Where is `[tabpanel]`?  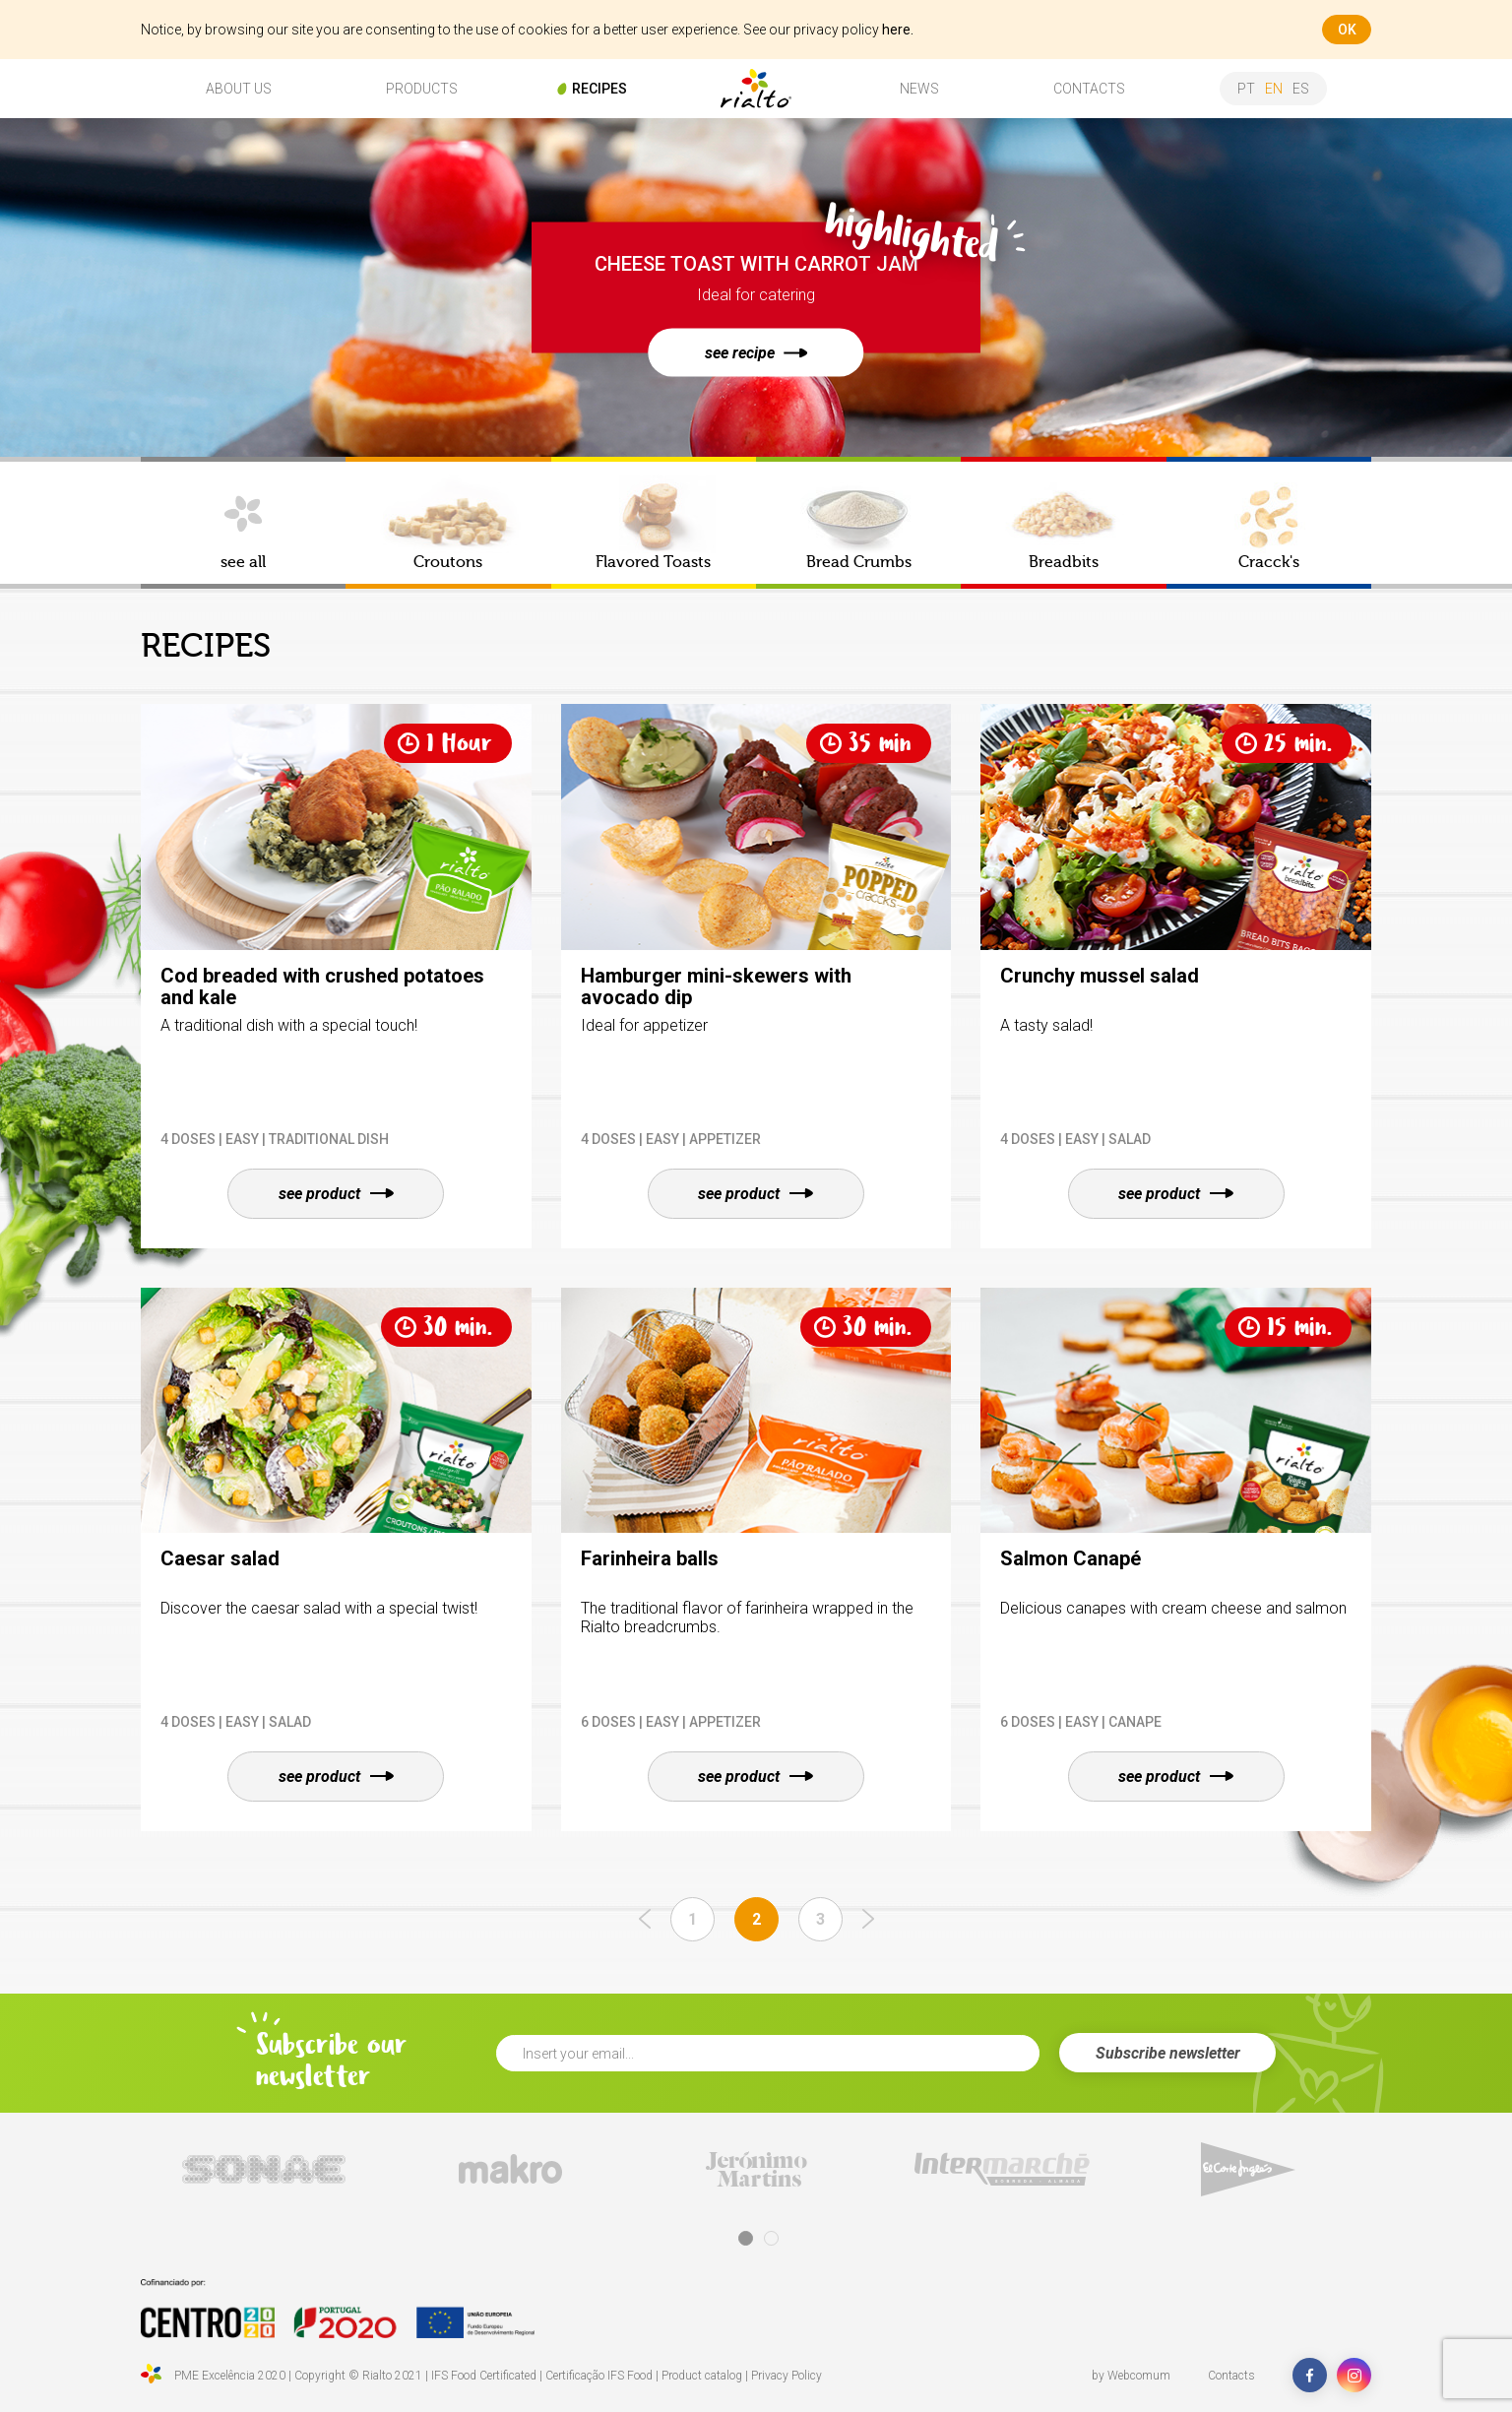
[tabpanel] is located at coordinates (264, 2169).